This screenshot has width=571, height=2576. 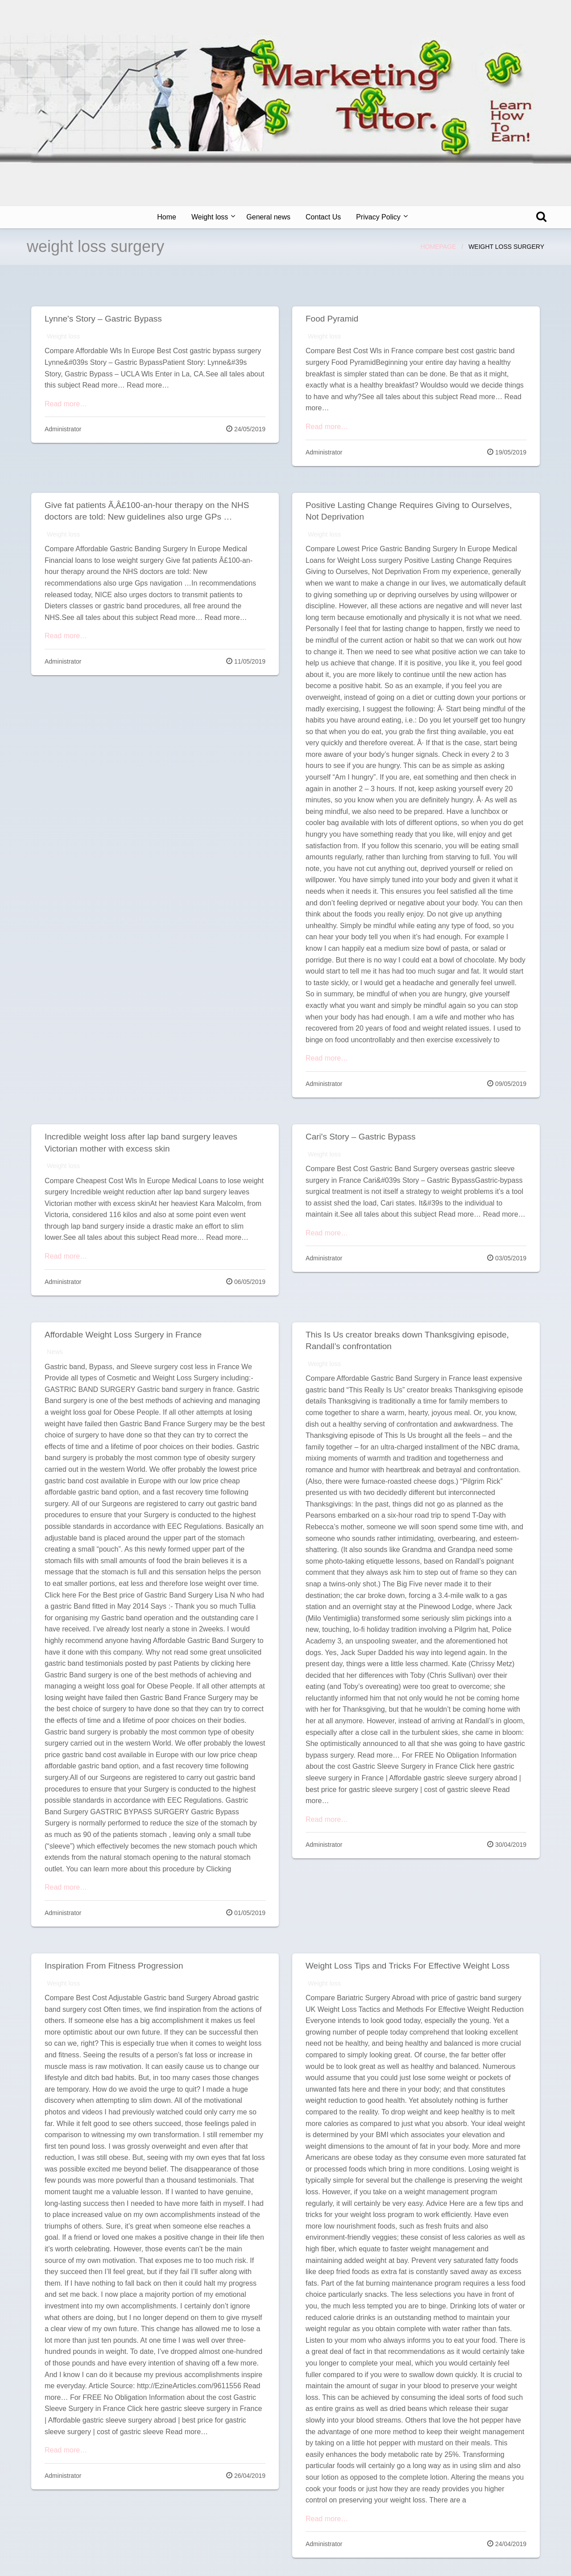 I want to click on [menuitem], so click(x=166, y=217).